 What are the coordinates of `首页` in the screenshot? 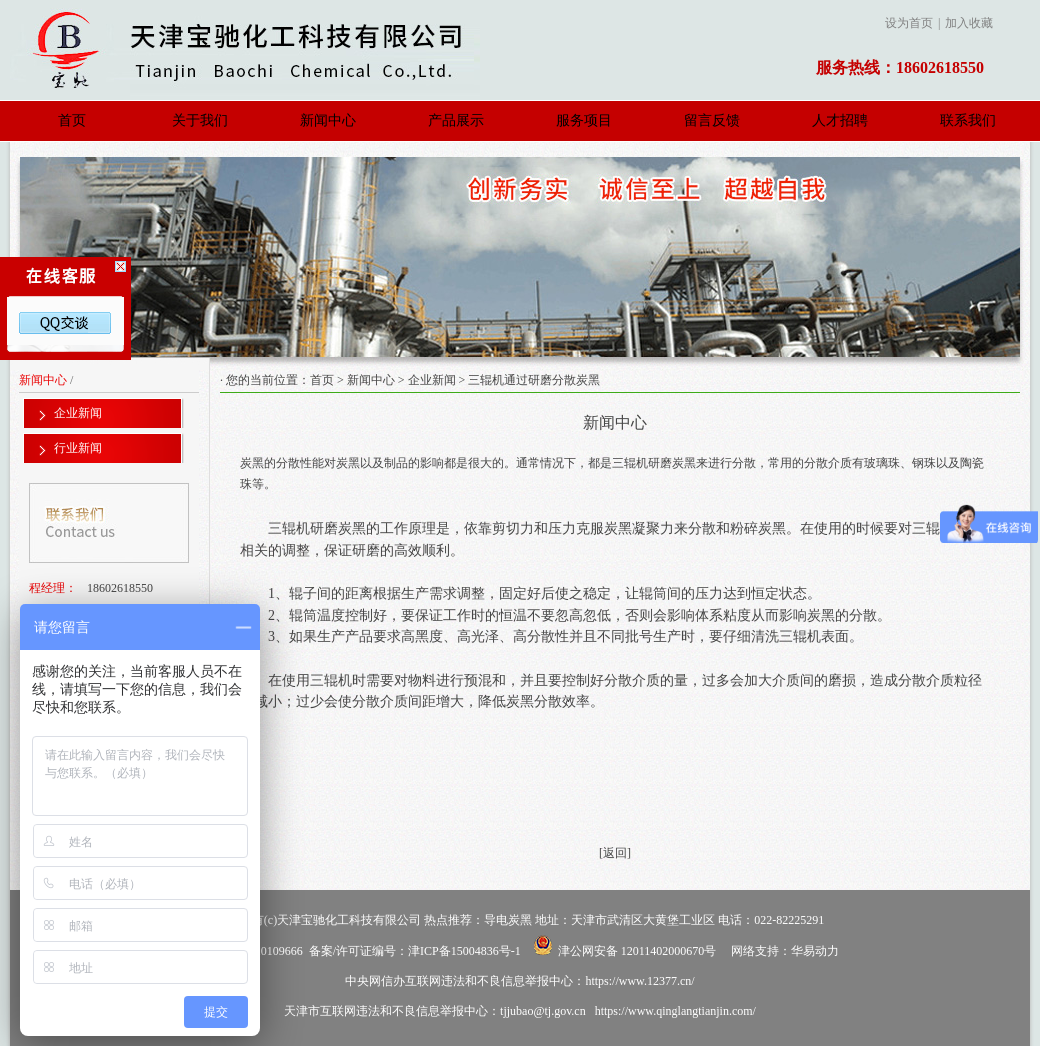 It's located at (72, 120).